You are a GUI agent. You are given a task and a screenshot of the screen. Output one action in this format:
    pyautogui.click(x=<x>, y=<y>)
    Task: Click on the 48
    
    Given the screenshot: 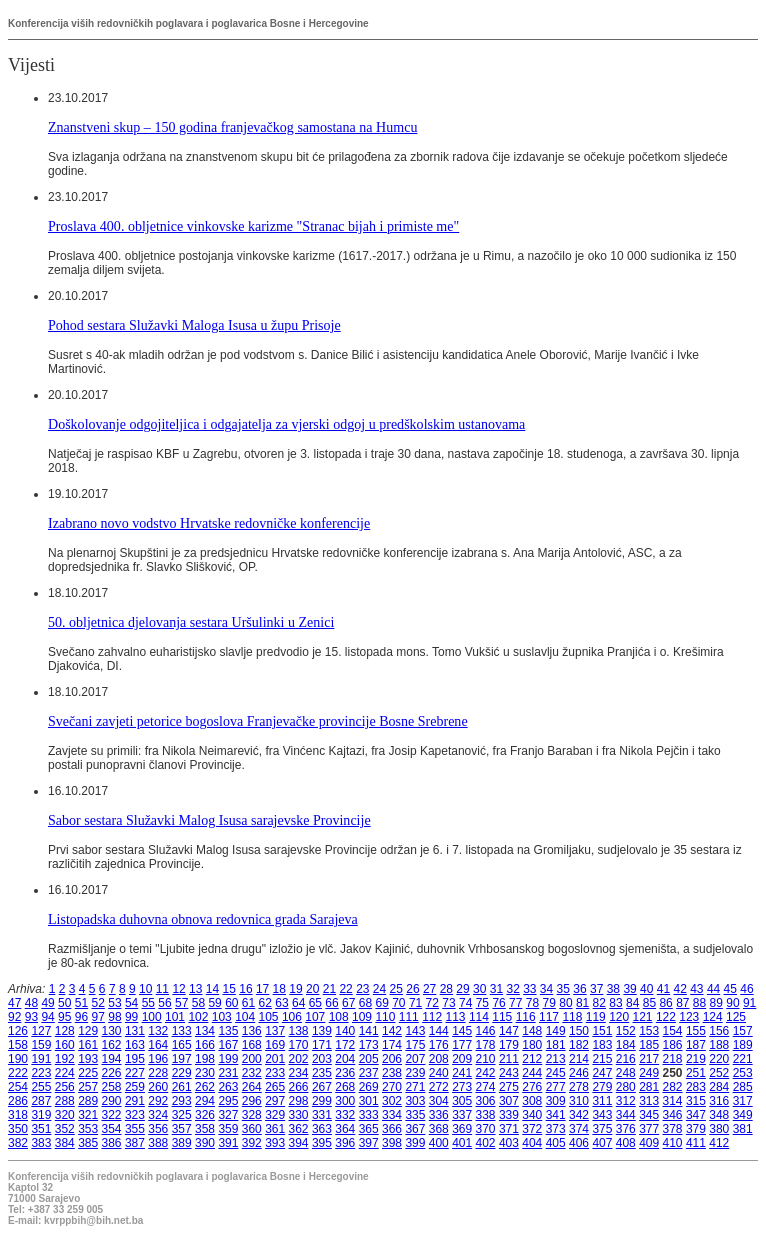 What is the action you would take?
    pyautogui.click(x=31, y=1003)
    